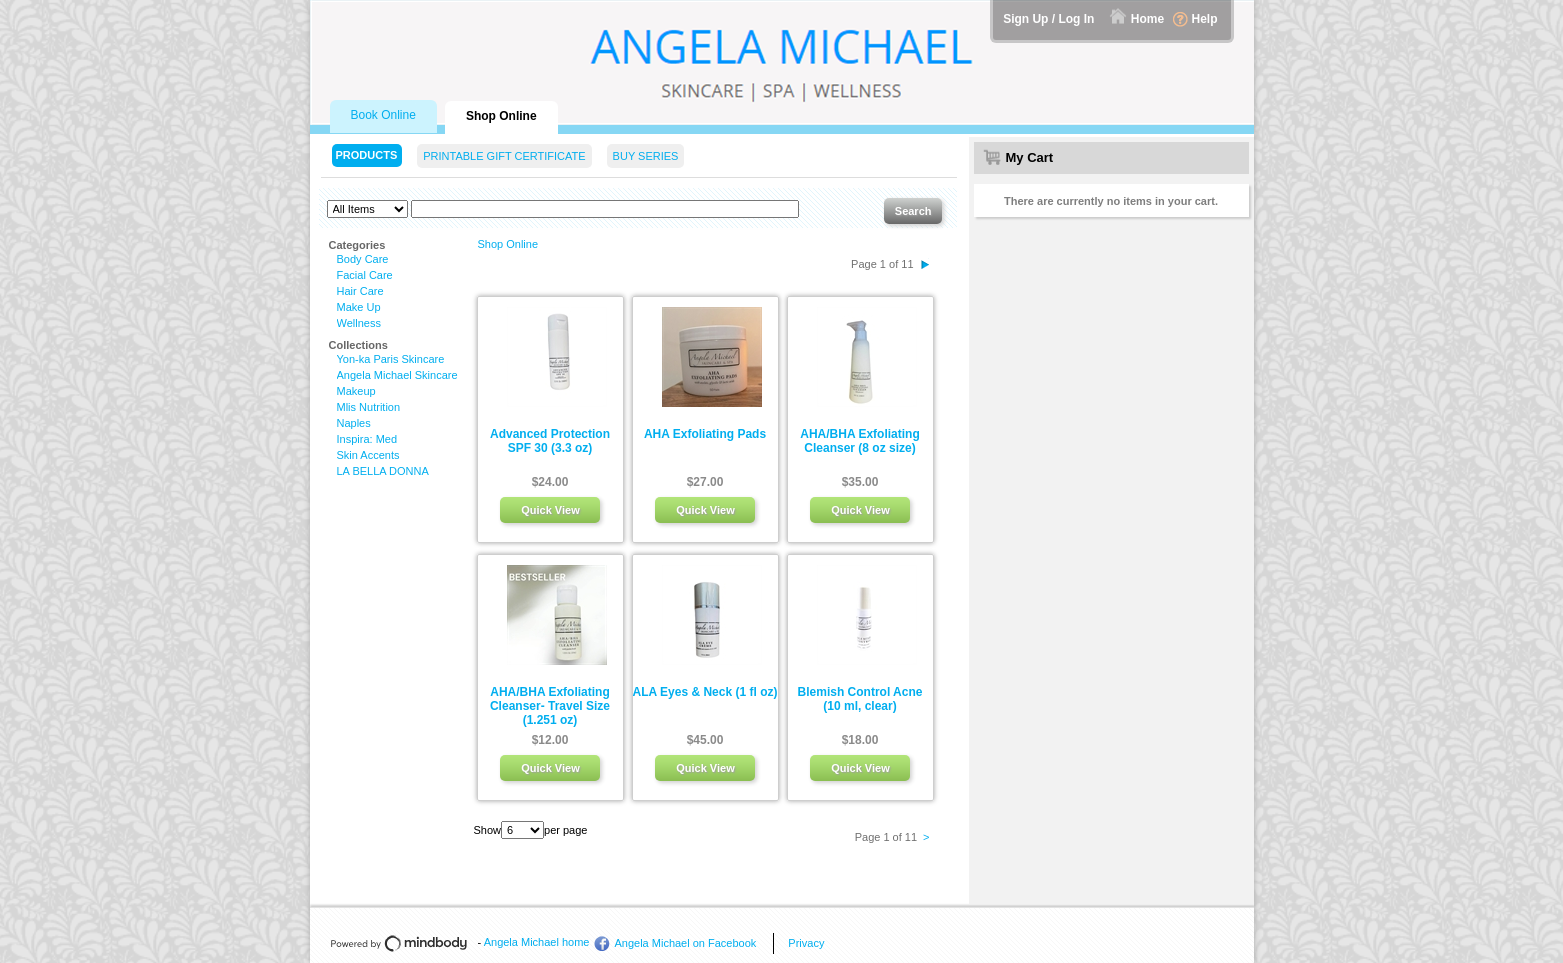 This screenshot has height=963, width=1563. What do you see at coordinates (359, 323) in the screenshot?
I see `Wellness` at bounding box center [359, 323].